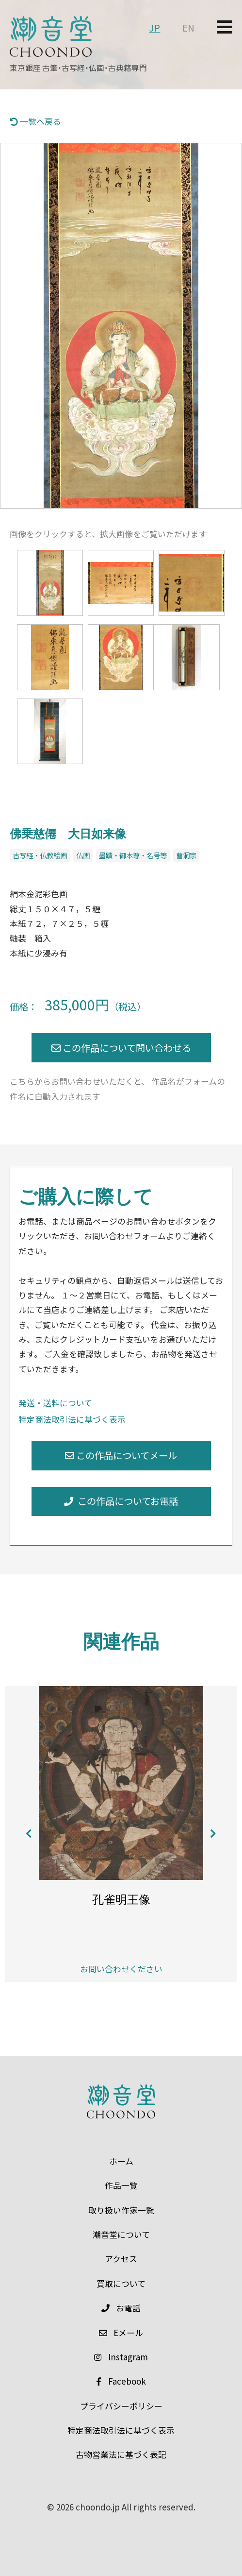 The width and height of the screenshot is (242, 2576). Describe the element at coordinates (35, 121) in the screenshot. I see `一覧へ戻る` at that location.